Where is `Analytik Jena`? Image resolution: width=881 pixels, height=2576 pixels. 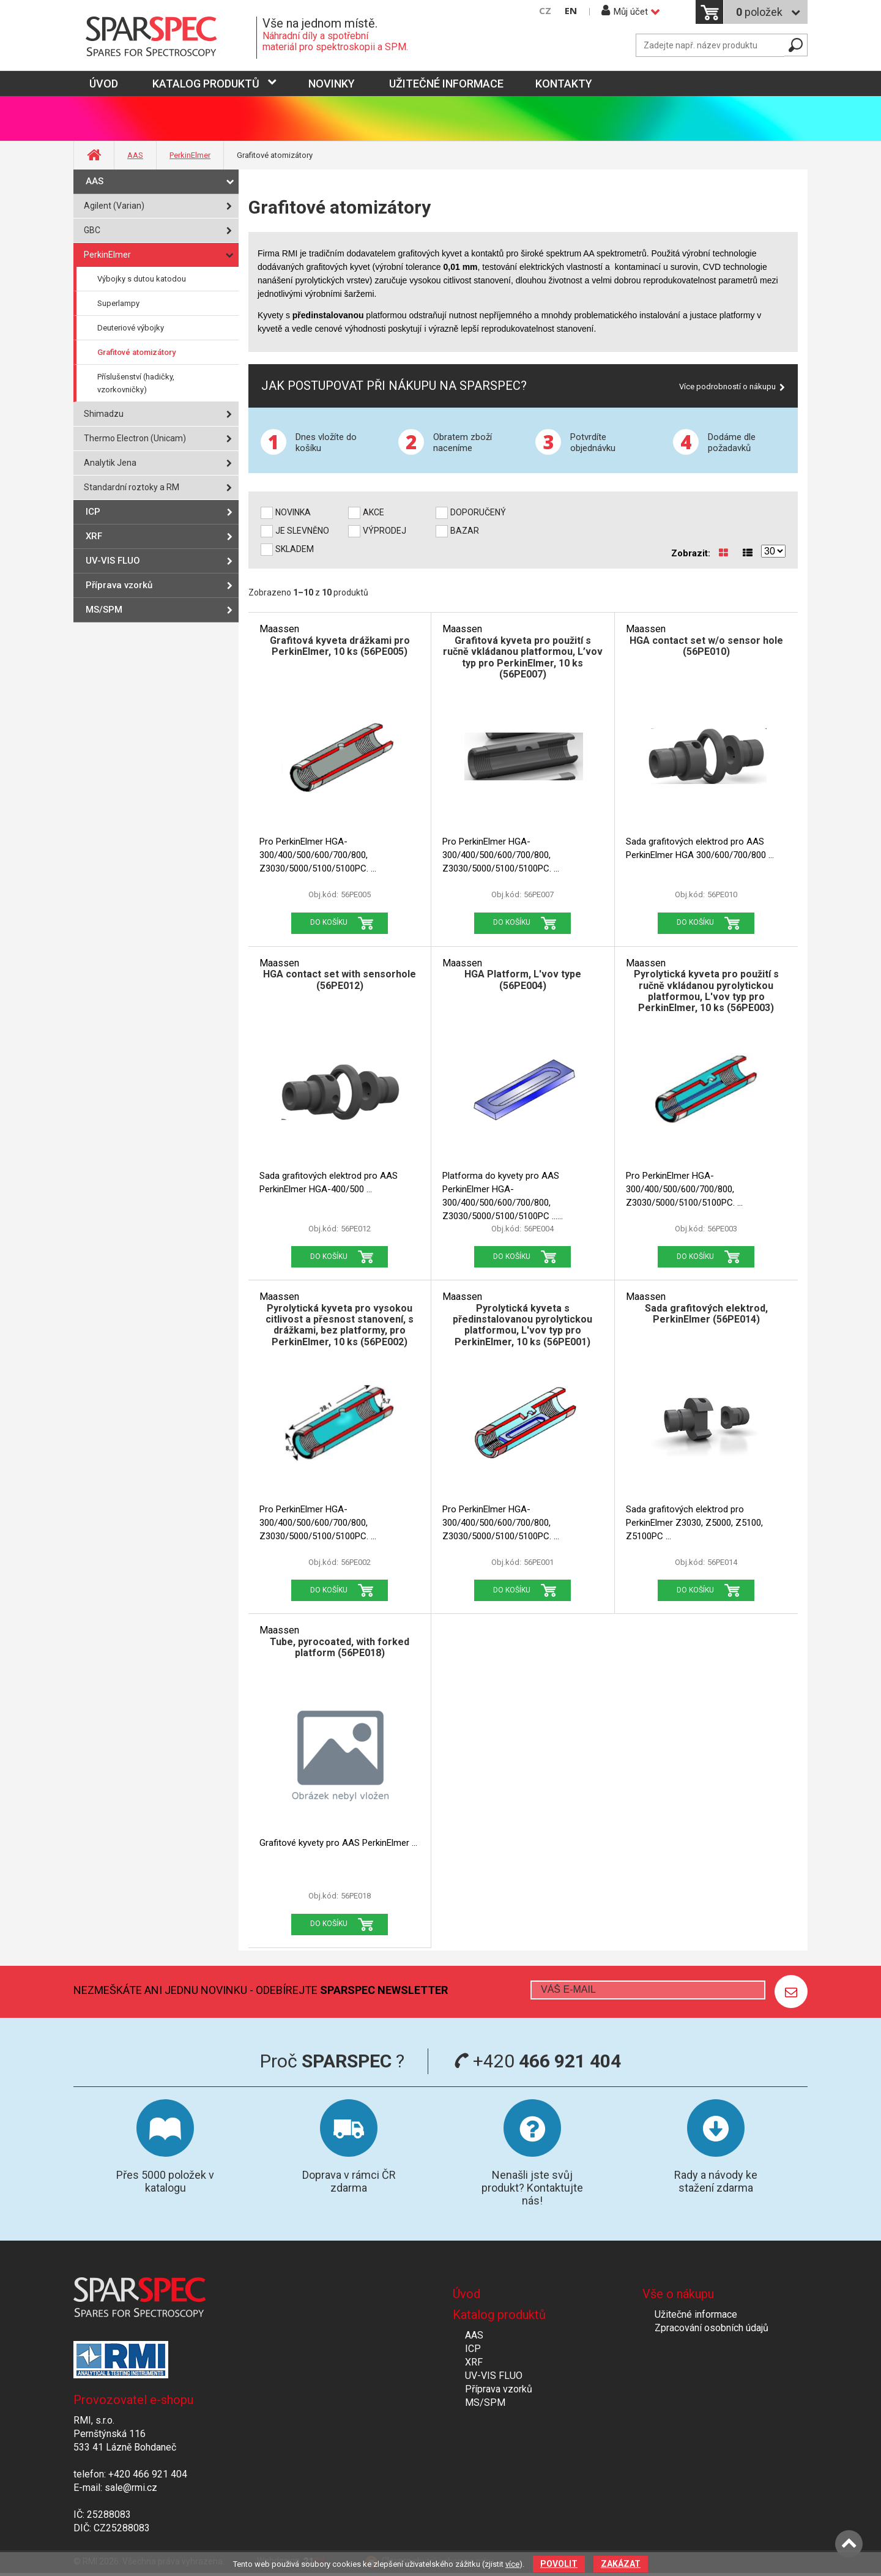 Analytik Jena is located at coordinates (110, 463).